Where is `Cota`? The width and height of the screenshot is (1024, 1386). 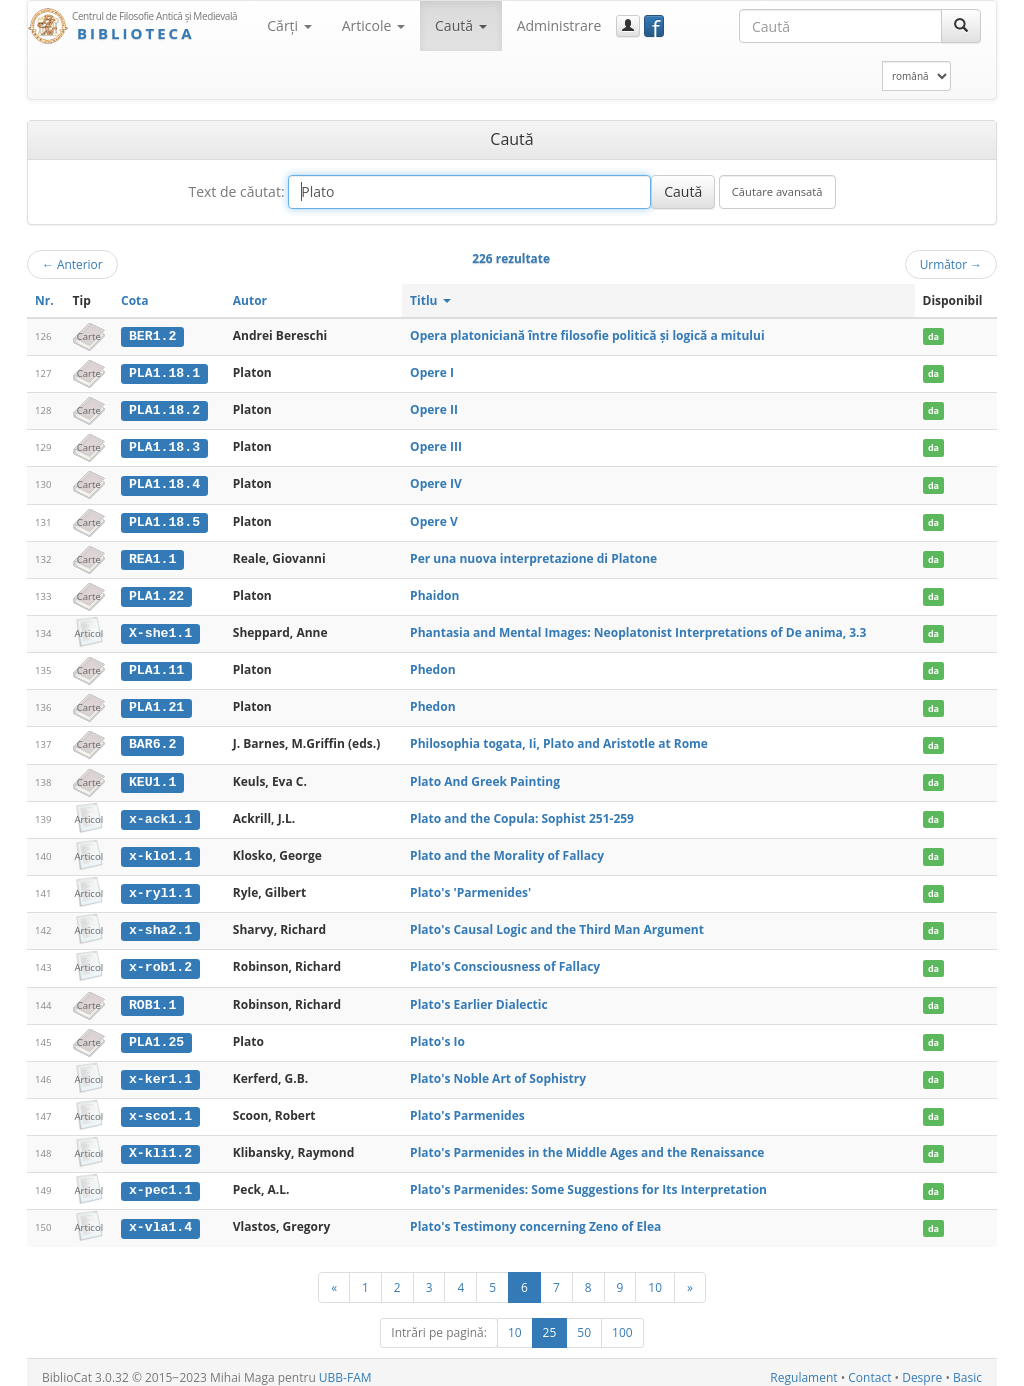 Cota is located at coordinates (135, 300).